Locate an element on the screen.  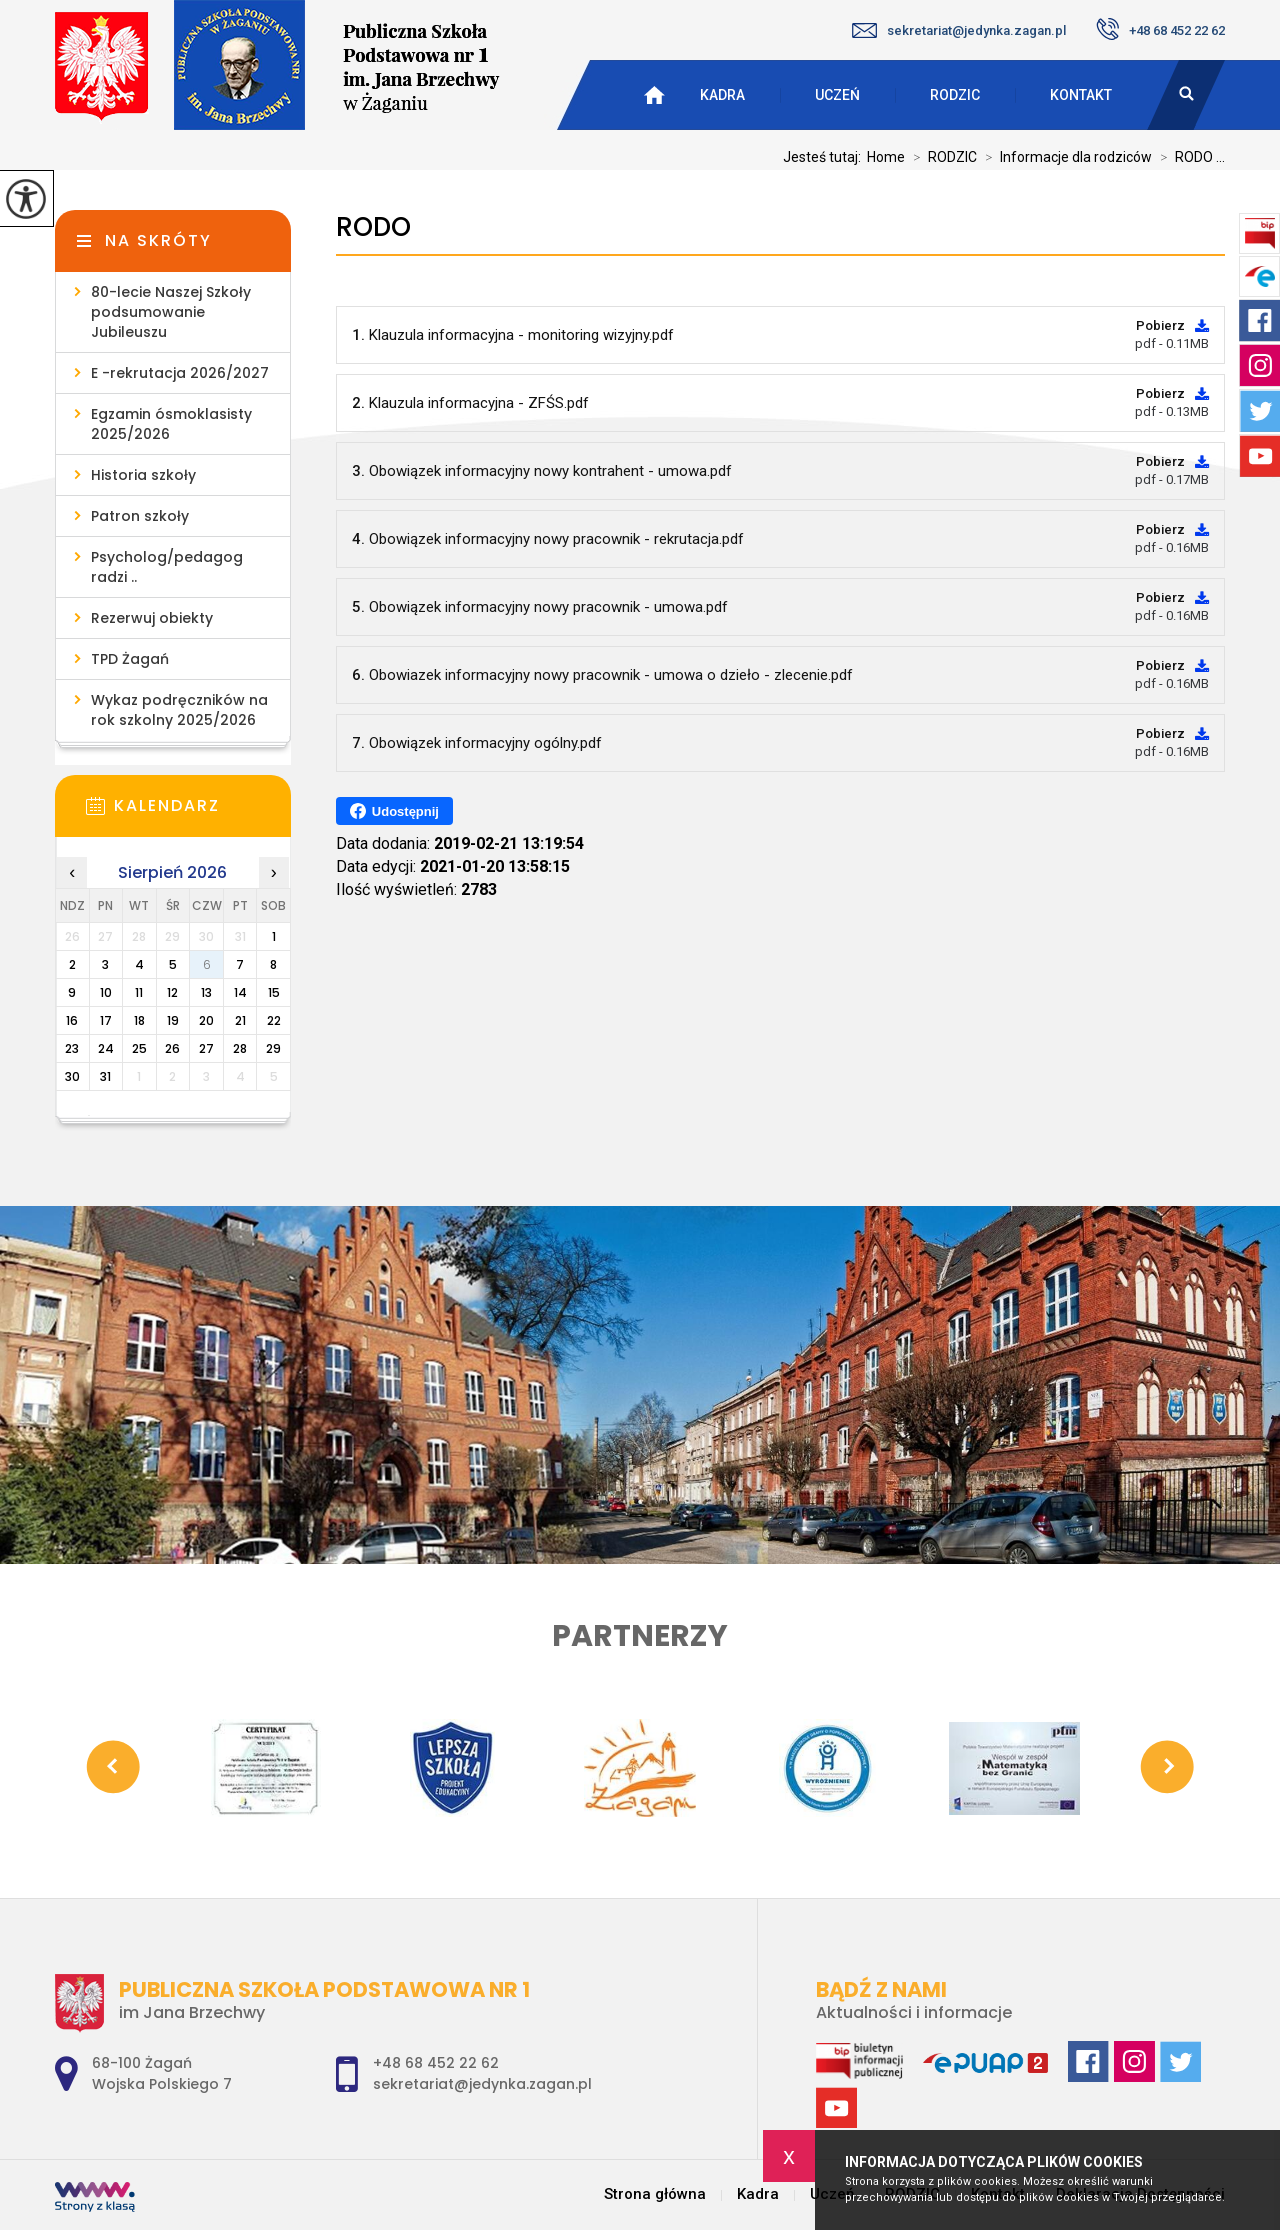
Udostępnij is located at coordinates (394, 811).